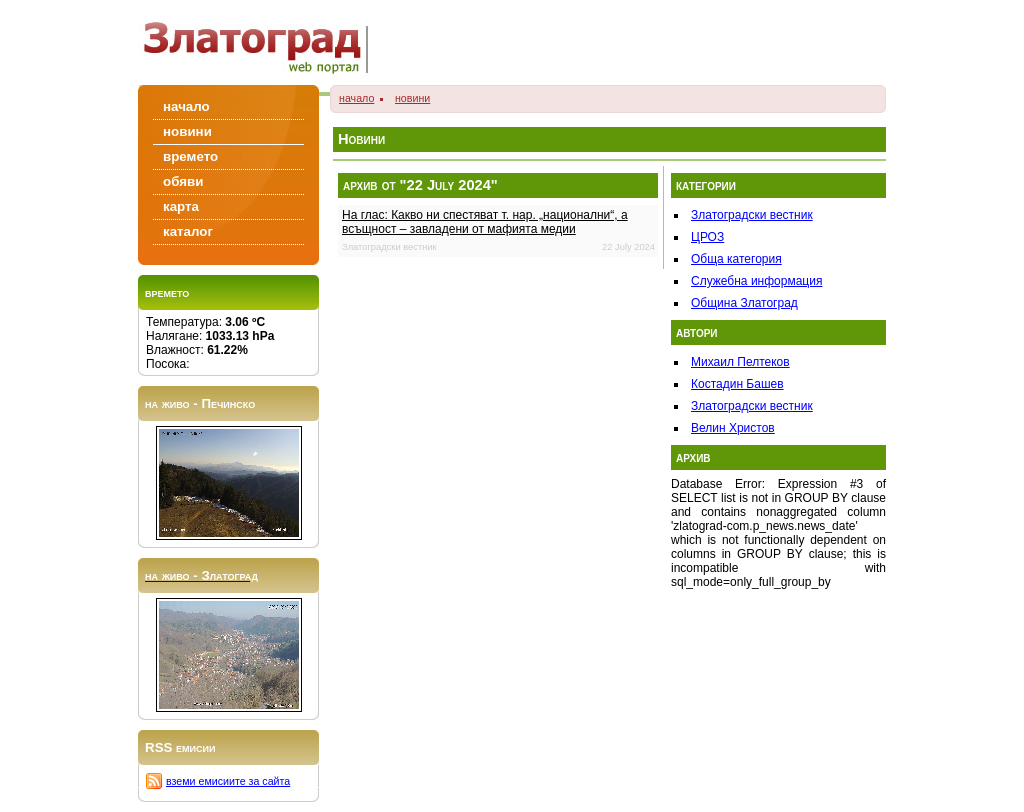 The width and height of the screenshot is (1024, 812). I want to click on На глас: Какво ни спестяват т. нар. „национални“, а всъщност – завладени от мафията медии, so click(485, 222).